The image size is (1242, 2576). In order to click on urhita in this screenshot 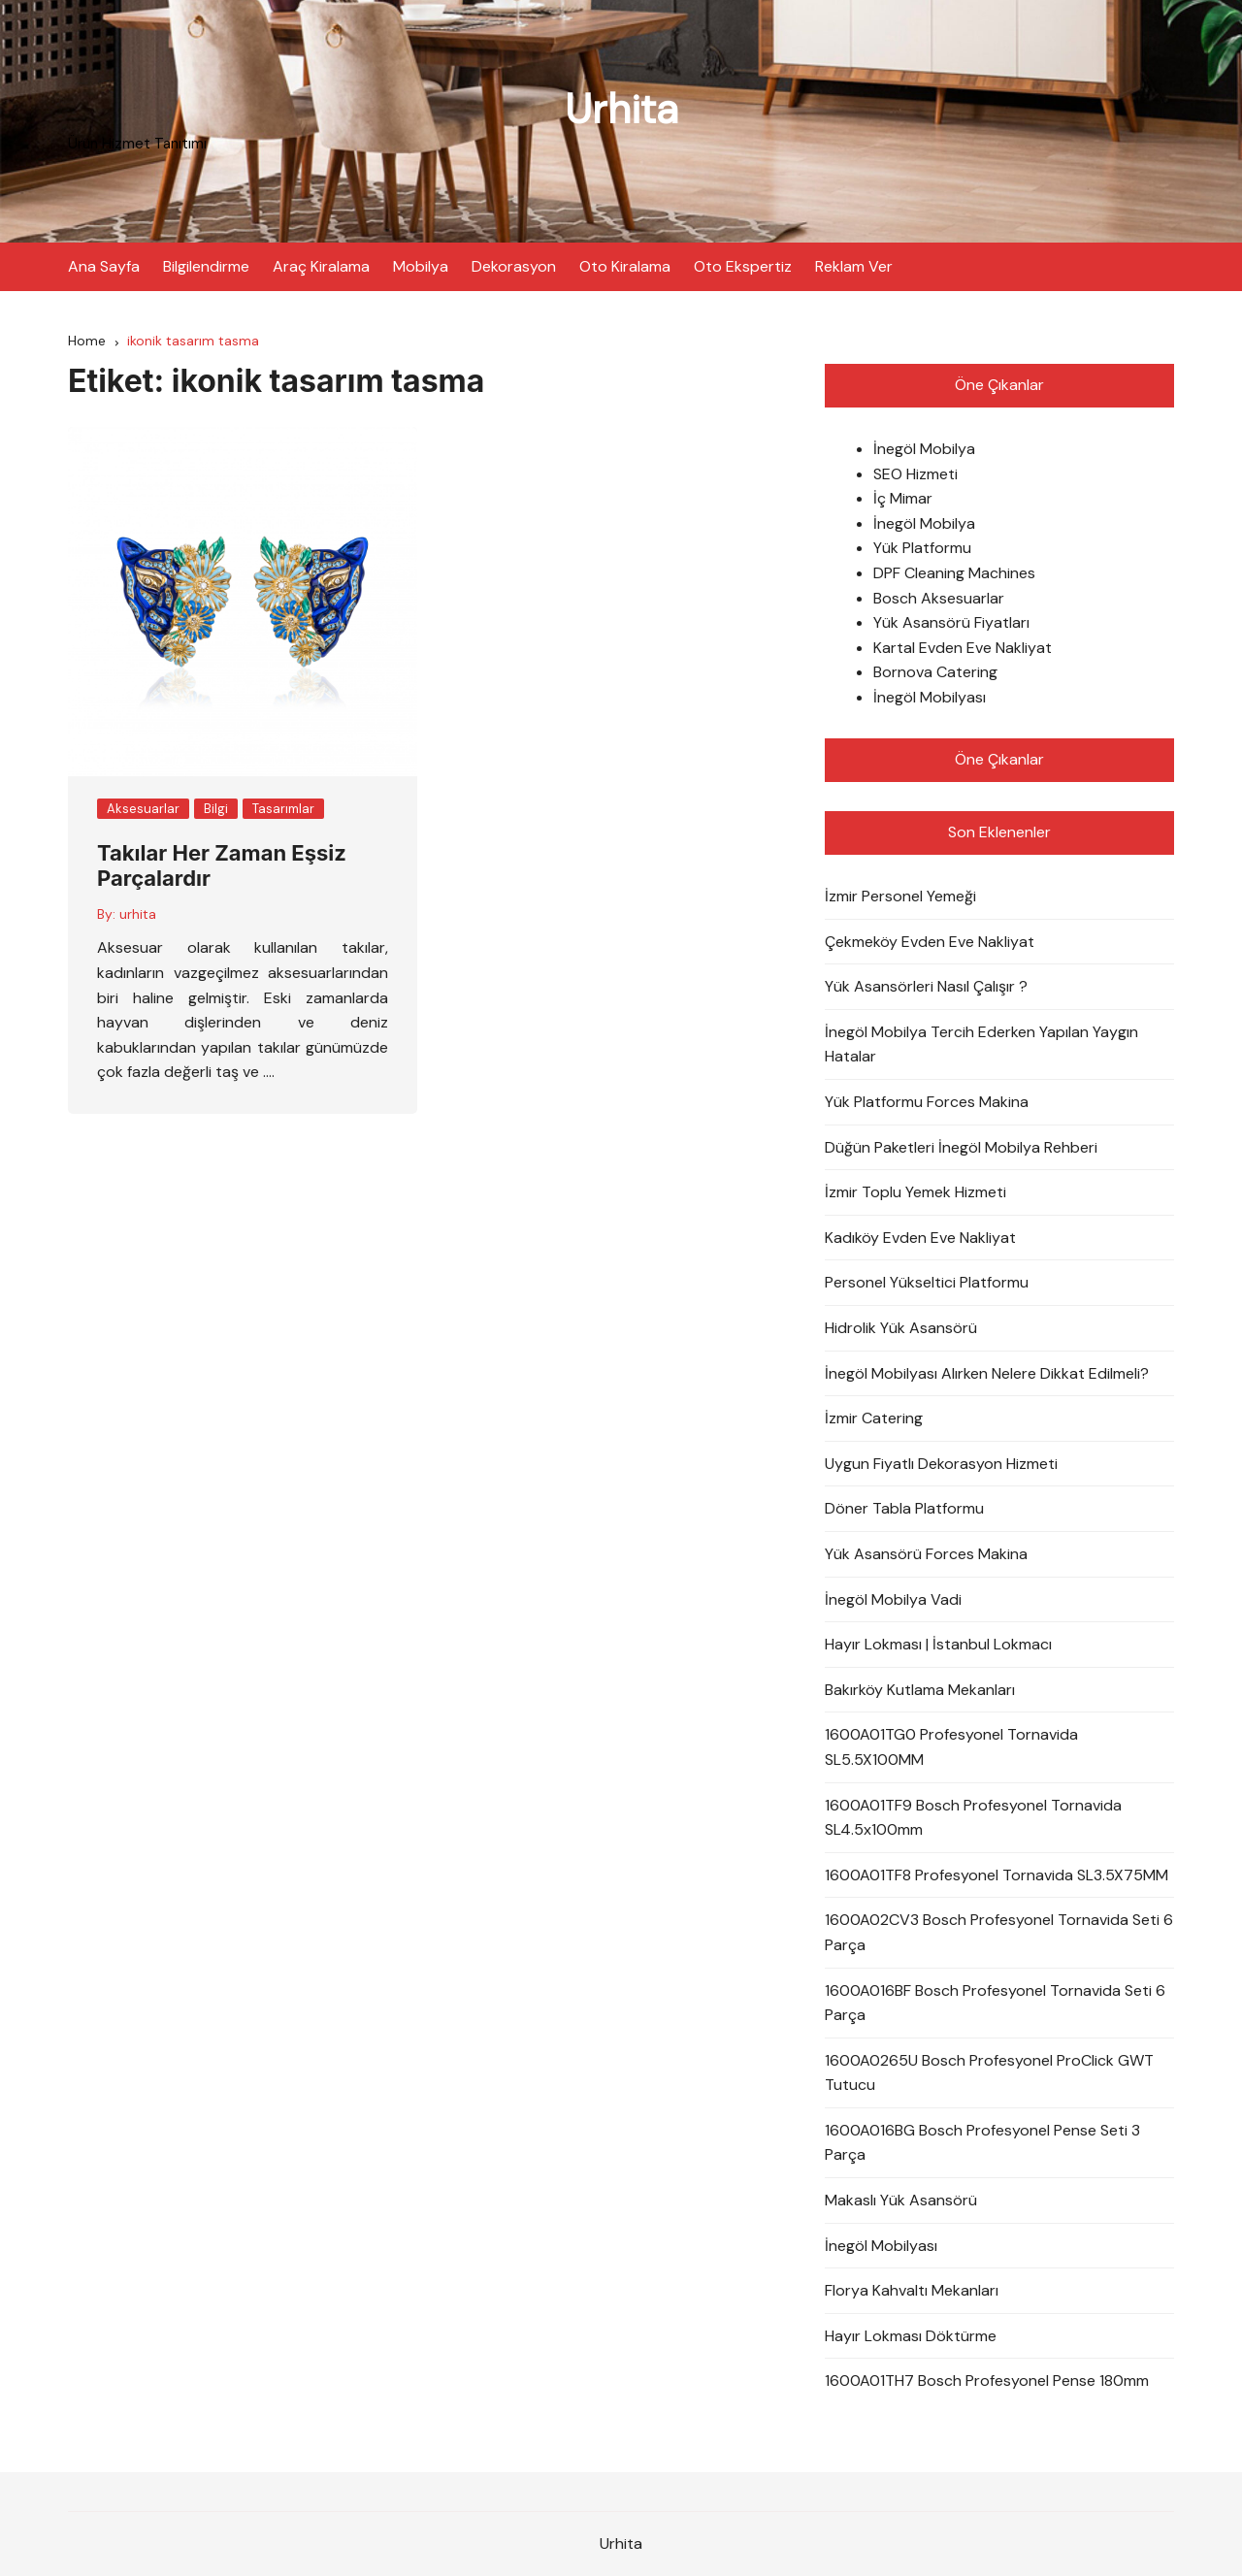, I will do `click(137, 914)`.